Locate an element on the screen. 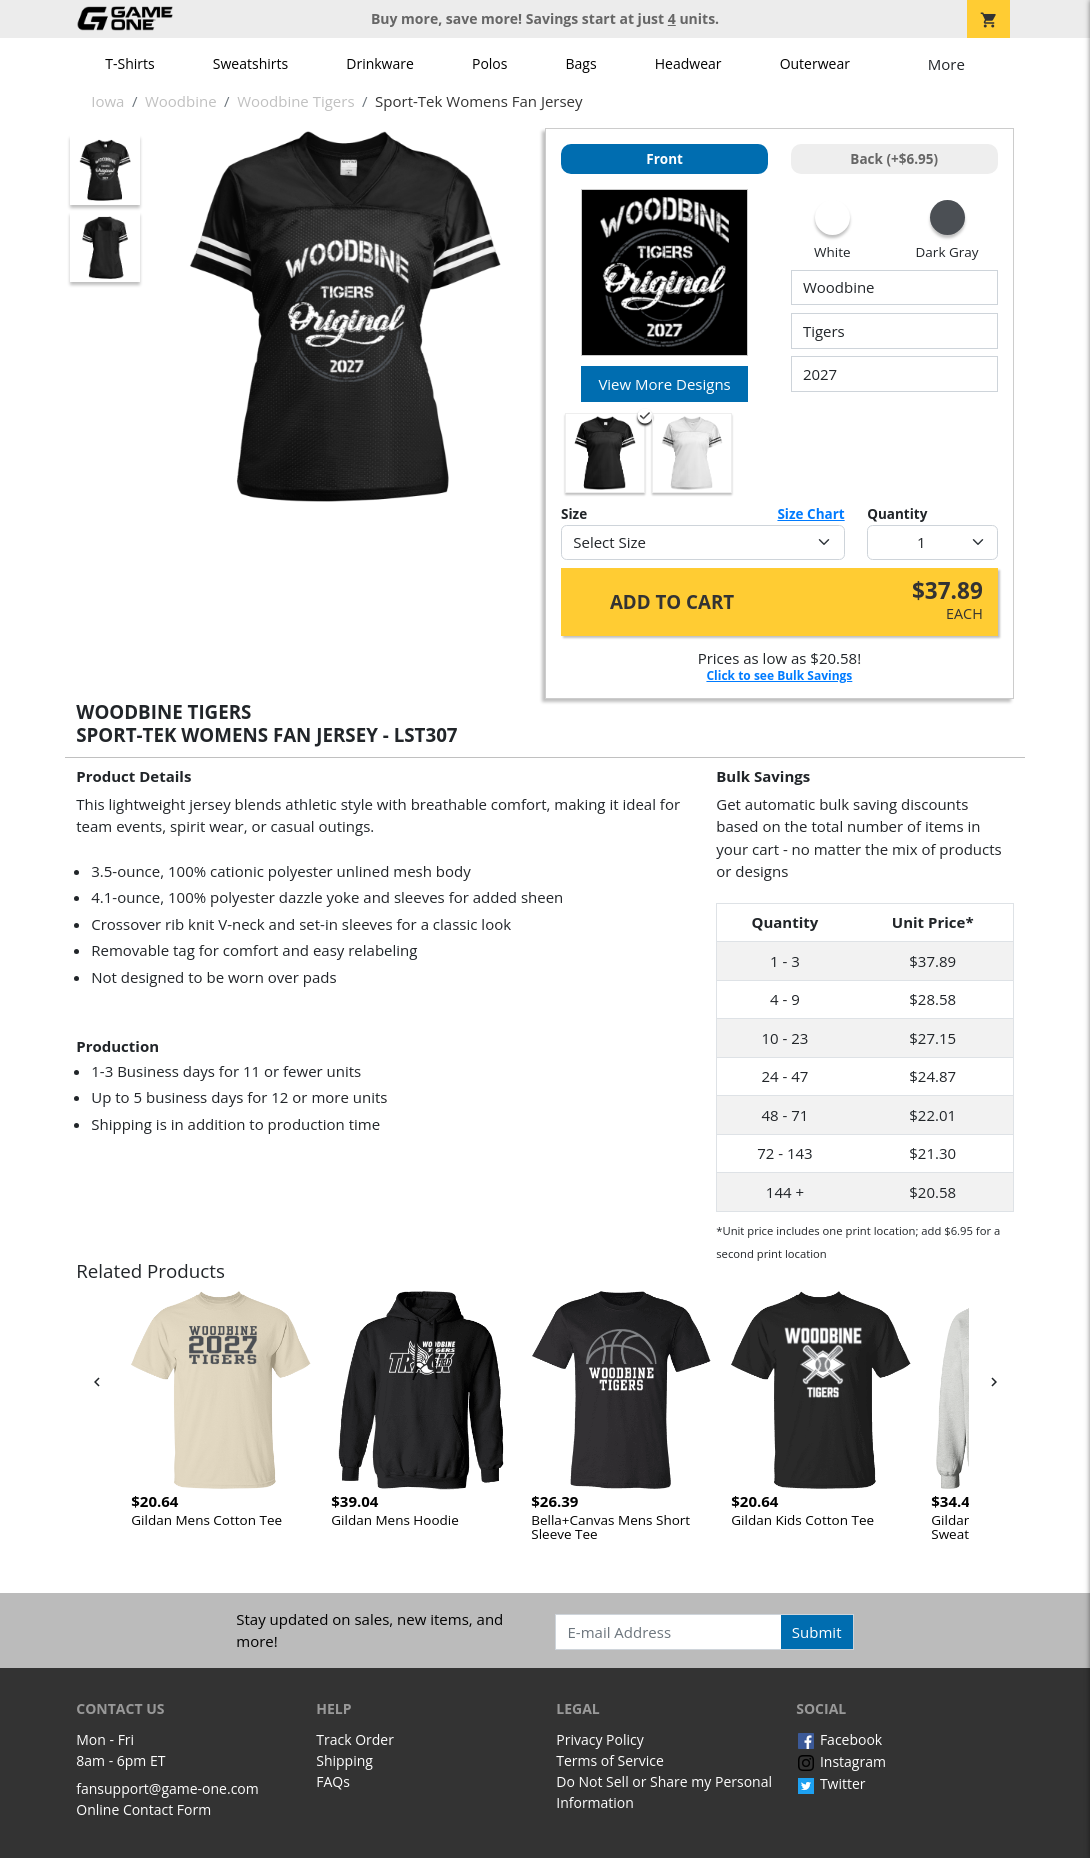  Instagram is located at coordinates (841, 1761).